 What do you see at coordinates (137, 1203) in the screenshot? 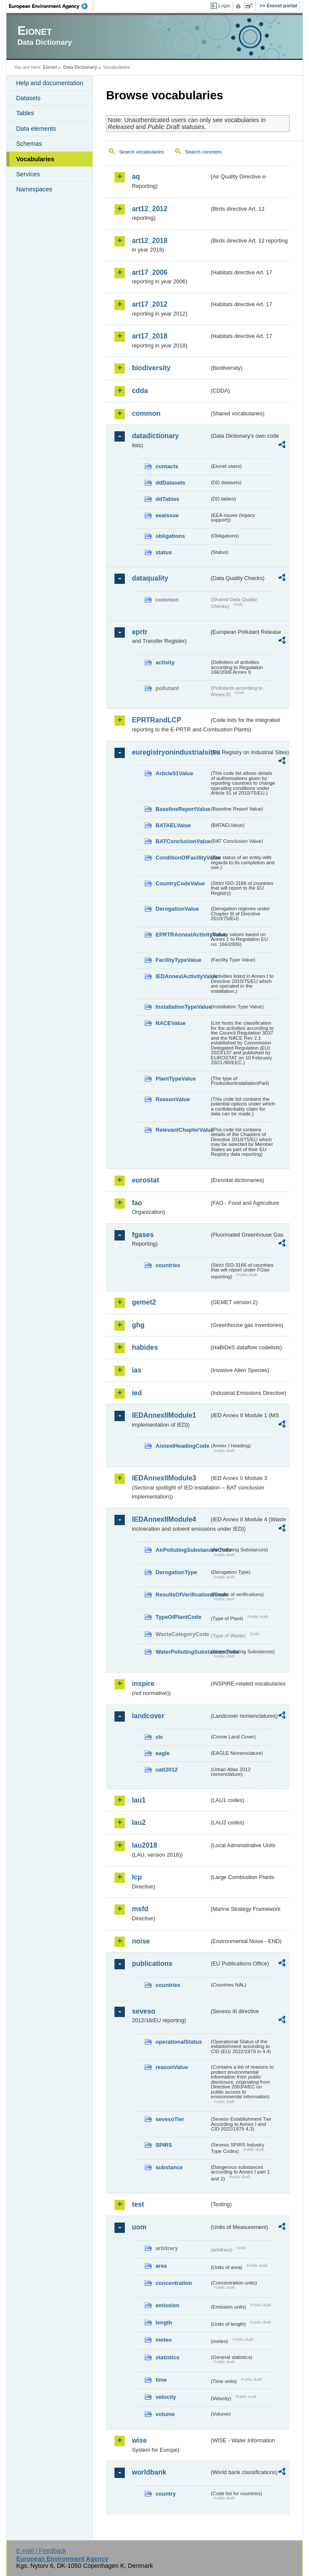
I see `fao` at bounding box center [137, 1203].